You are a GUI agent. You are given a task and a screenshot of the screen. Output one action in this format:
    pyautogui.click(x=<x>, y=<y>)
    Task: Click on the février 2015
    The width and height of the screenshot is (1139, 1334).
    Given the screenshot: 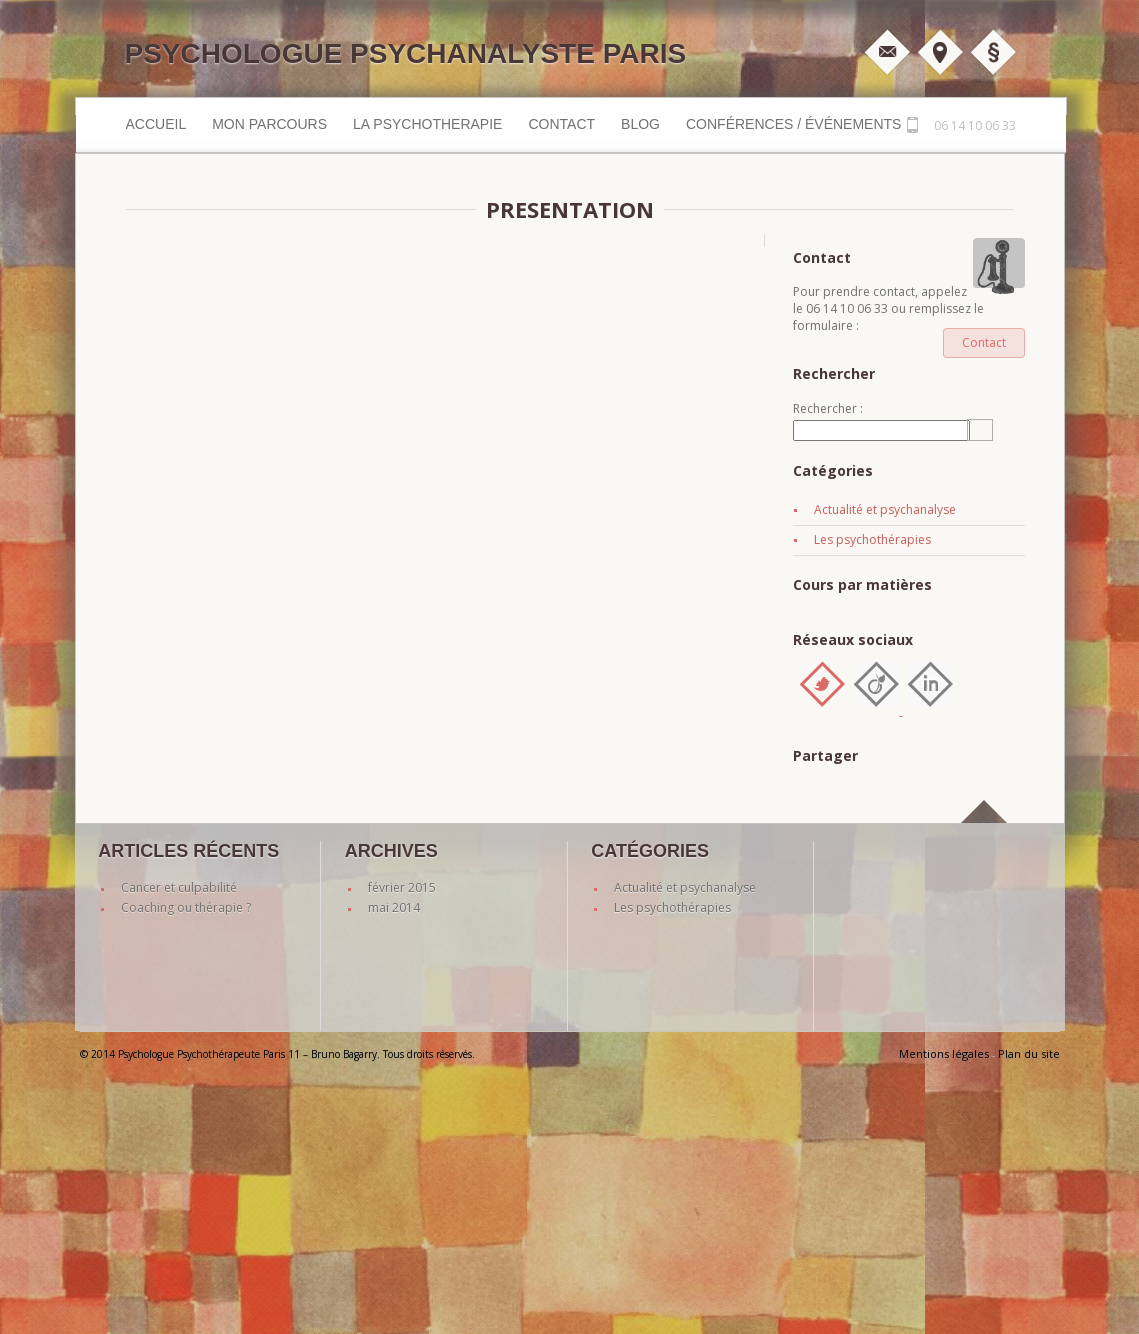 What is the action you would take?
    pyautogui.click(x=402, y=887)
    